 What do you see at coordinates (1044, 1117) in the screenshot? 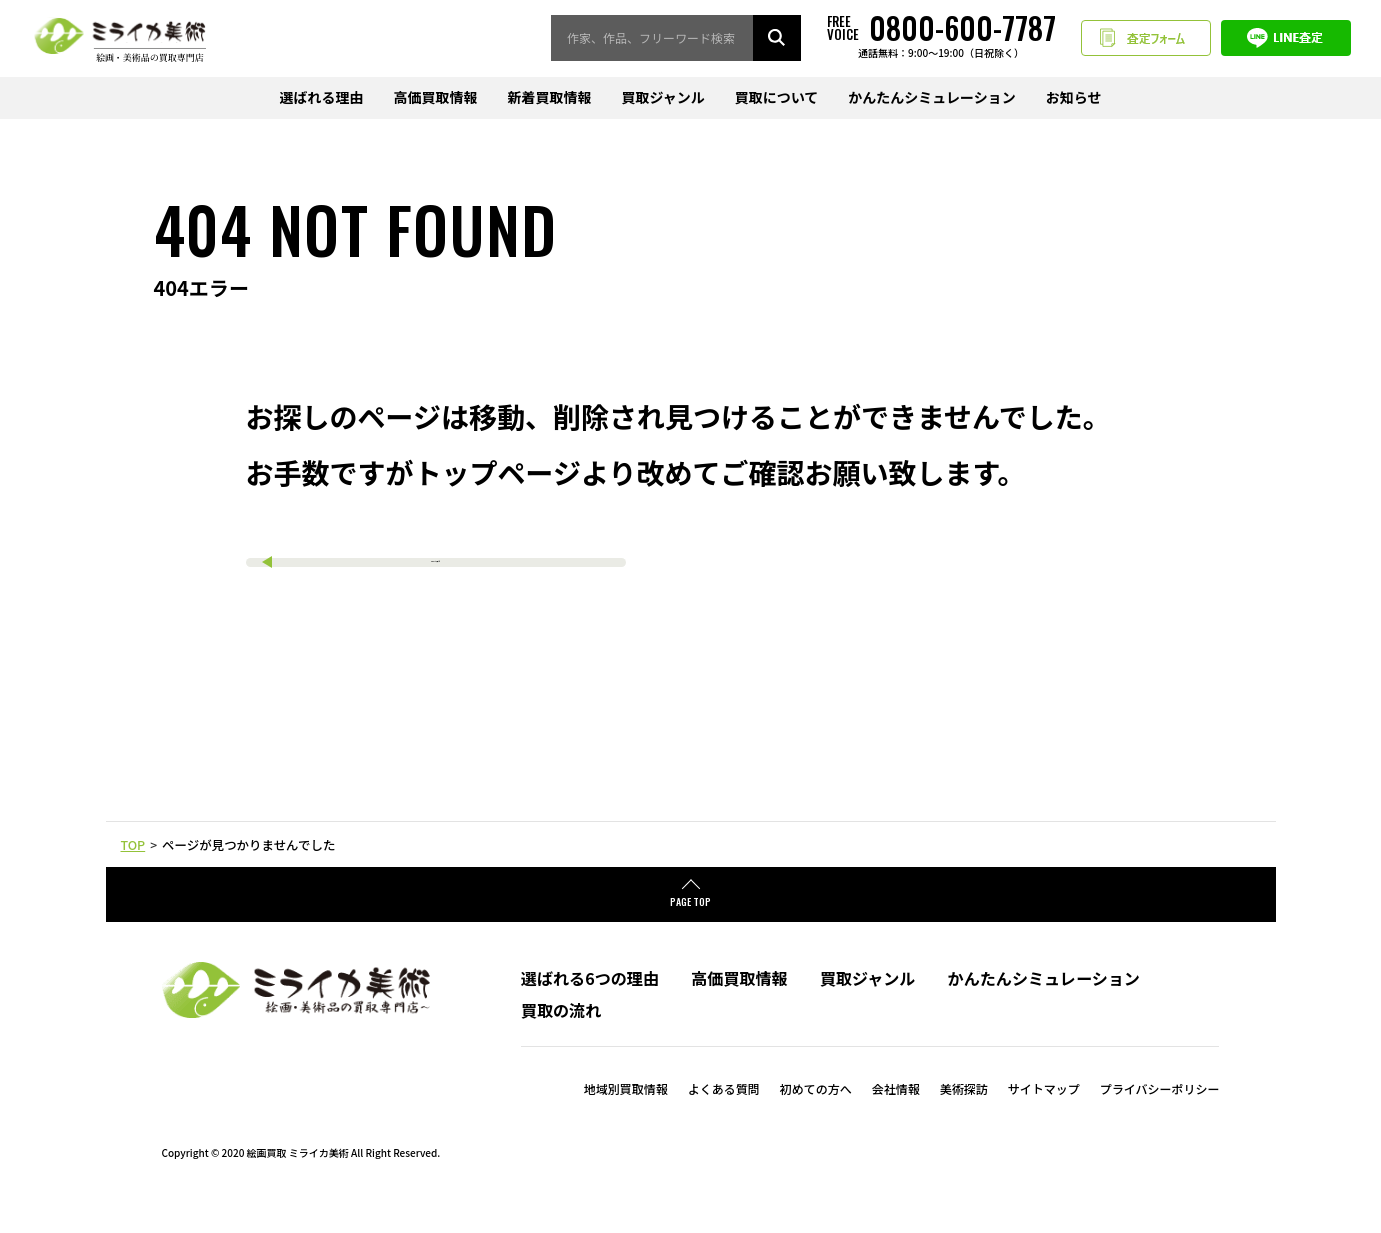
I see `サイトマップ` at bounding box center [1044, 1117].